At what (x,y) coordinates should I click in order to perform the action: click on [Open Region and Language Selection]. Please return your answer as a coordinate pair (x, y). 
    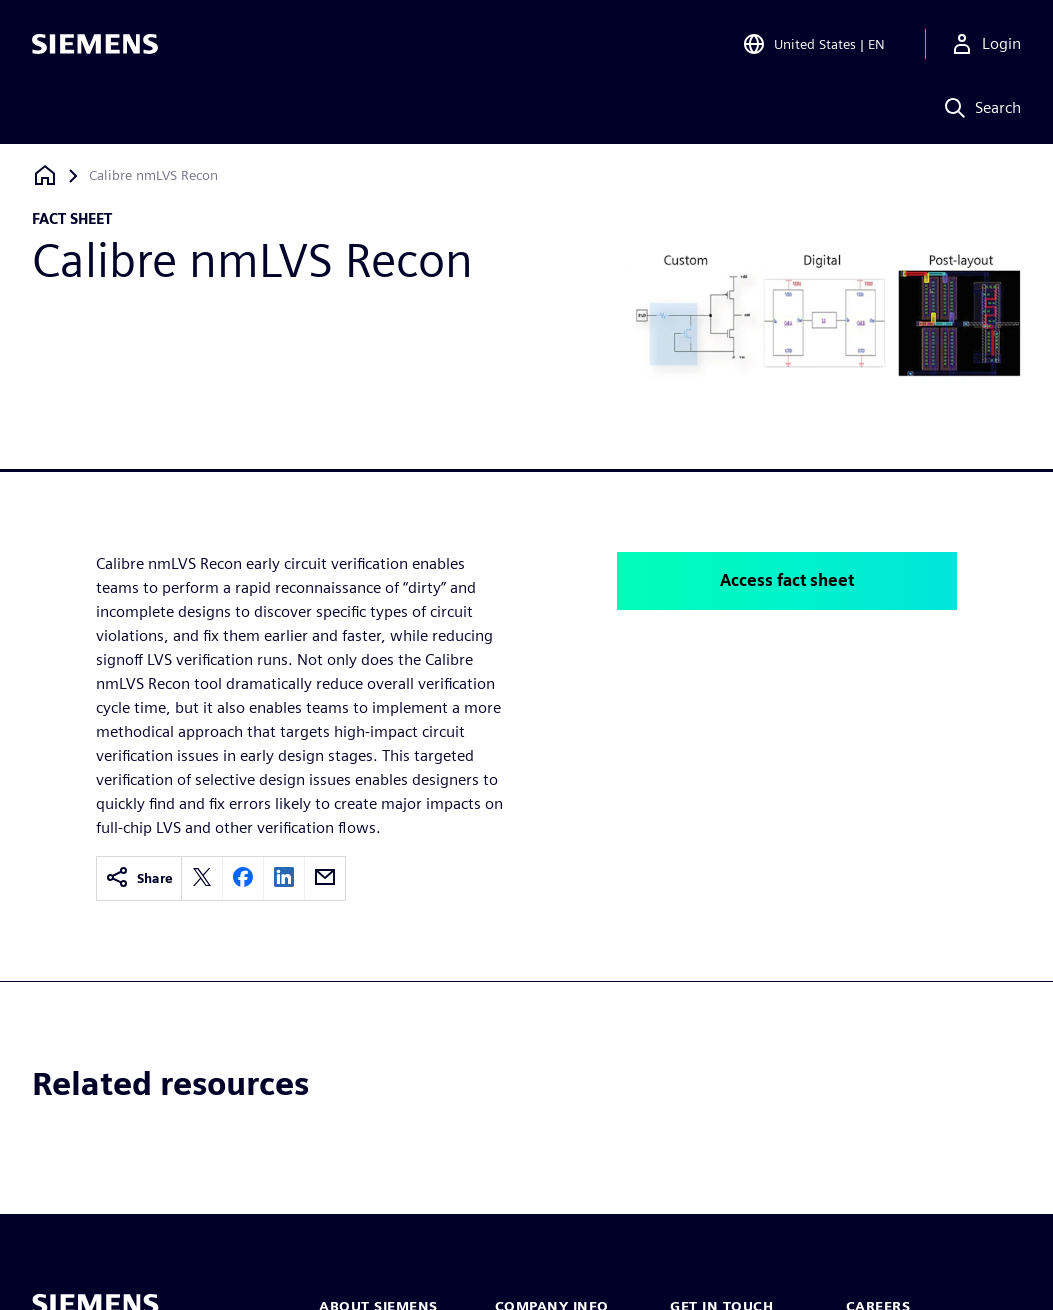
    Looking at the image, I should click on (813, 44).